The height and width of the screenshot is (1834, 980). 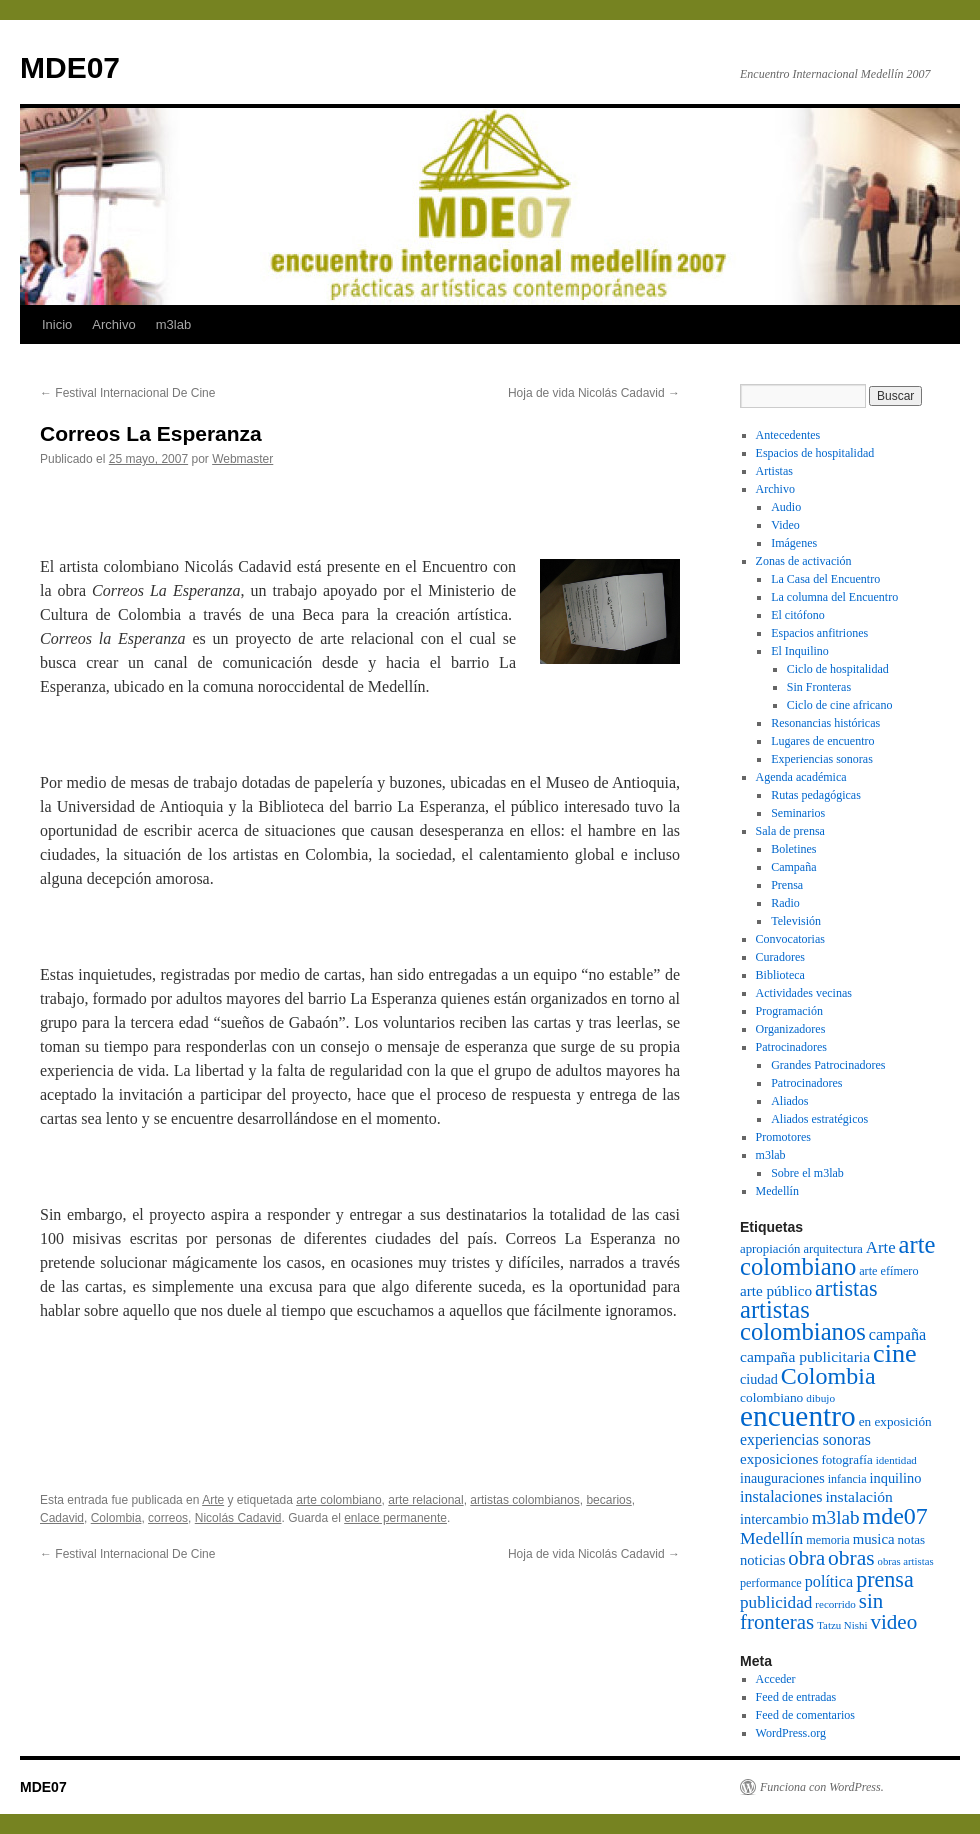 What do you see at coordinates (798, 1416) in the screenshot?
I see `encuentro [encuentro (605 elementos)]` at bounding box center [798, 1416].